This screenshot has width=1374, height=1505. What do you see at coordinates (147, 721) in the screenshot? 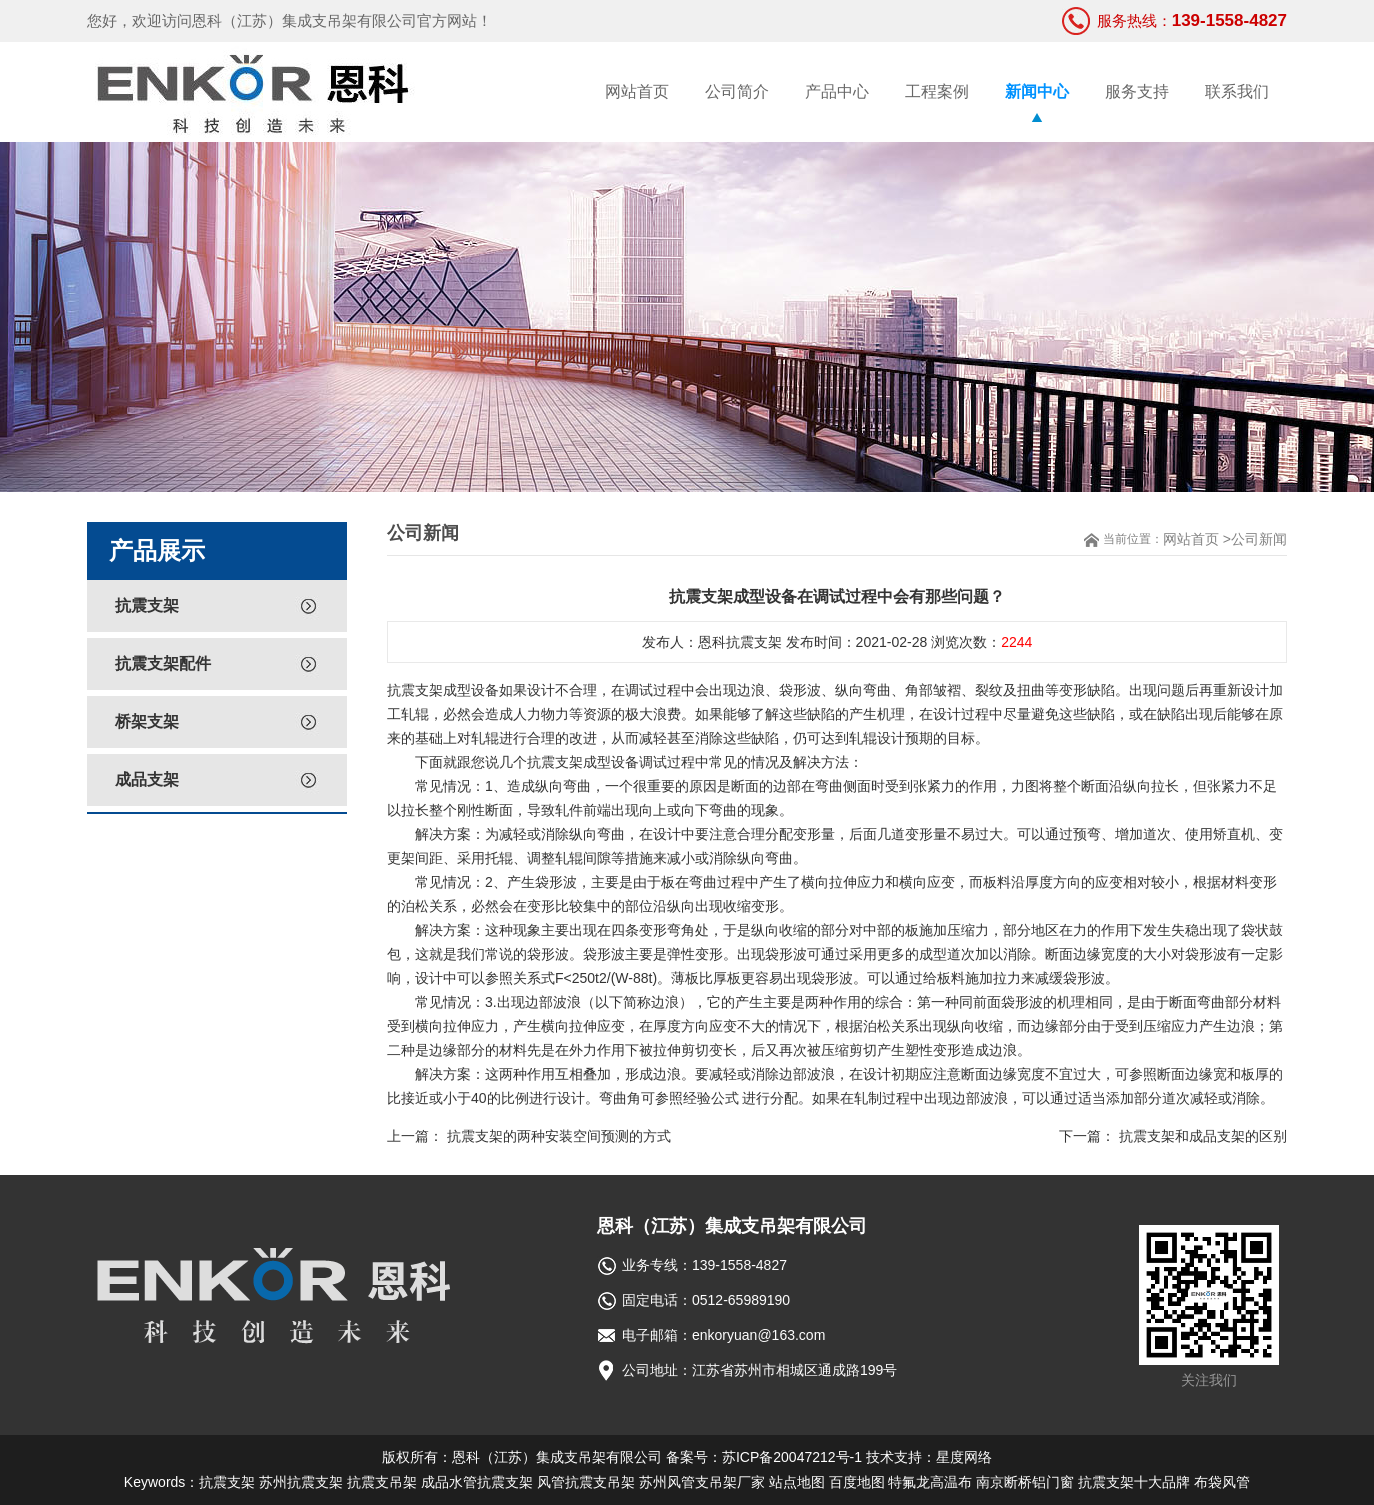
I see `桥架支架` at bounding box center [147, 721].